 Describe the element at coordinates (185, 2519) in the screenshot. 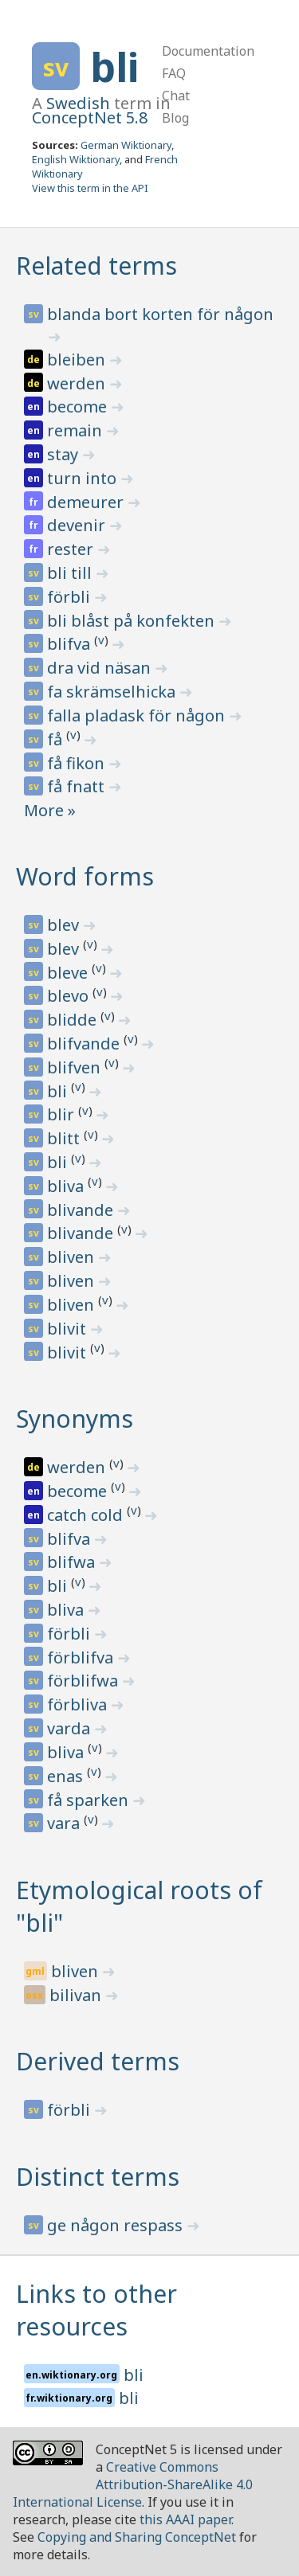

I see `this AAAI paper` at that location.